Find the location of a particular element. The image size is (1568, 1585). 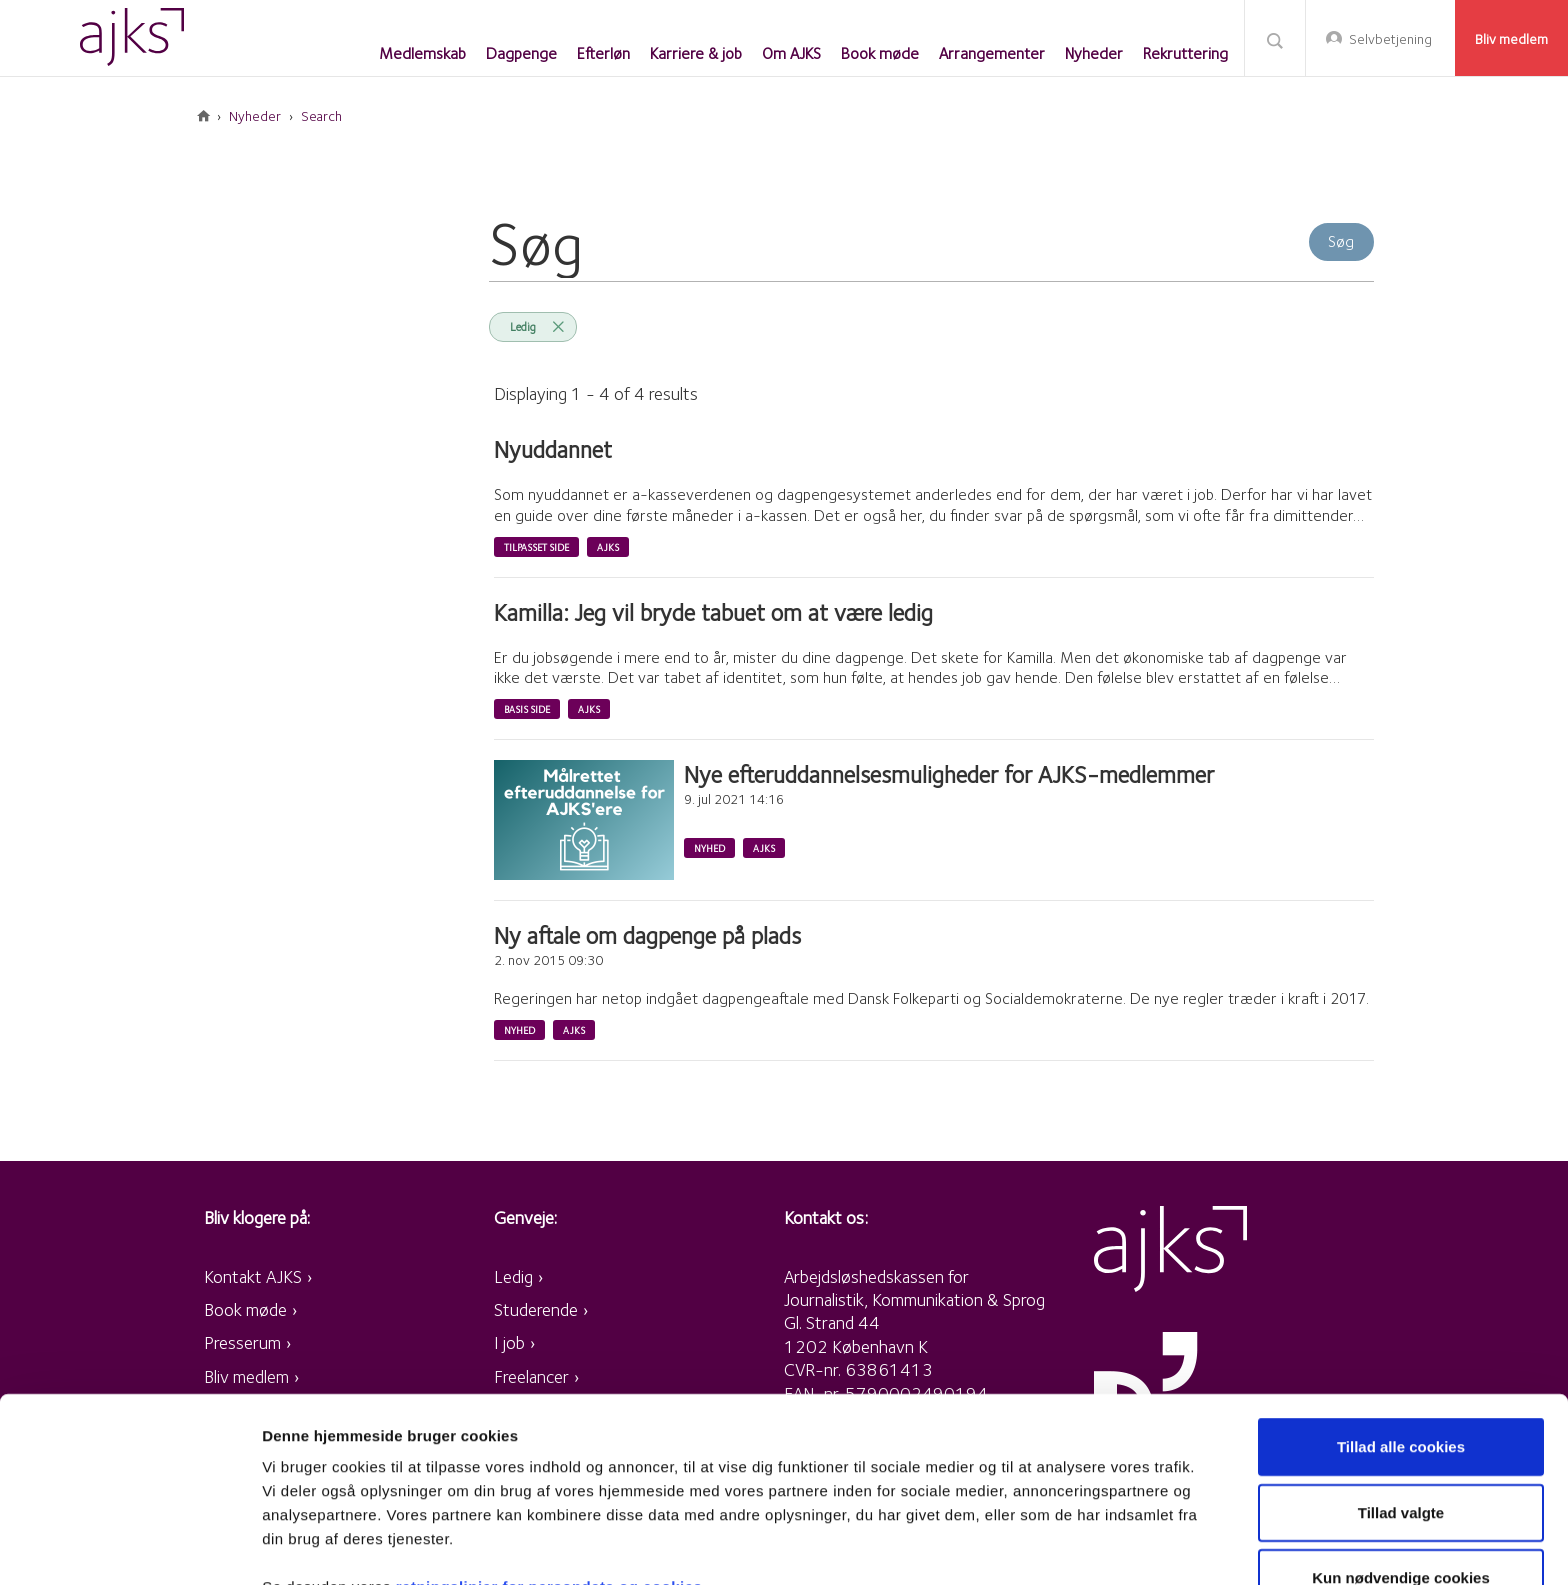

Forside is located at coordinates (204, 116).